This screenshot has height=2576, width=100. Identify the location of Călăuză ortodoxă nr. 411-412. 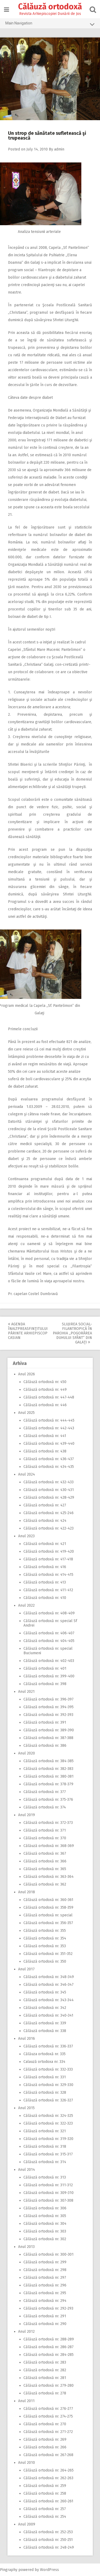
(48, 1590).